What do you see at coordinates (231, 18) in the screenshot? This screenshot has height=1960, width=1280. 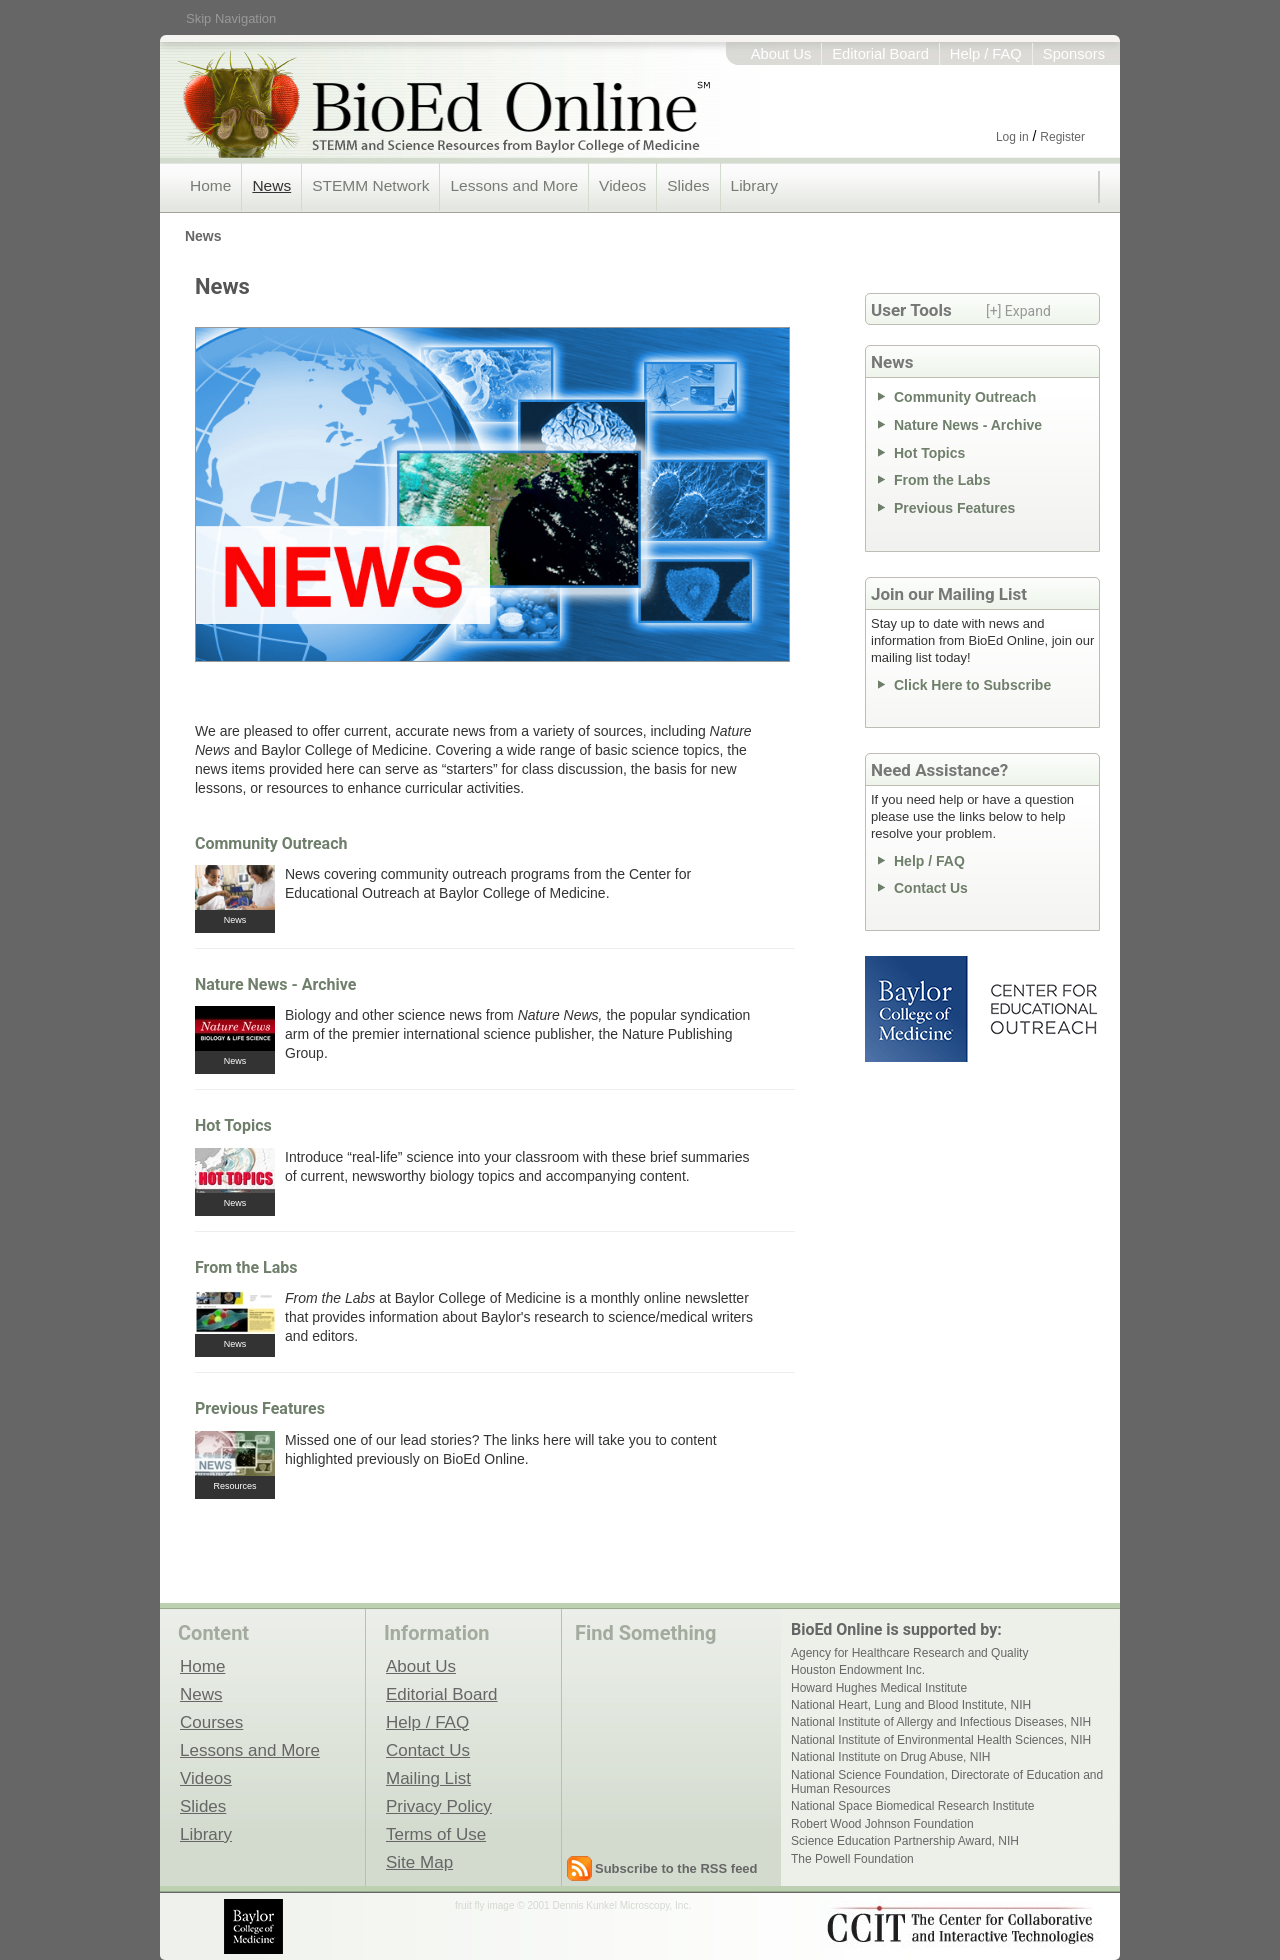 I see `Skip Navigation` at bounding box center [231, 18].